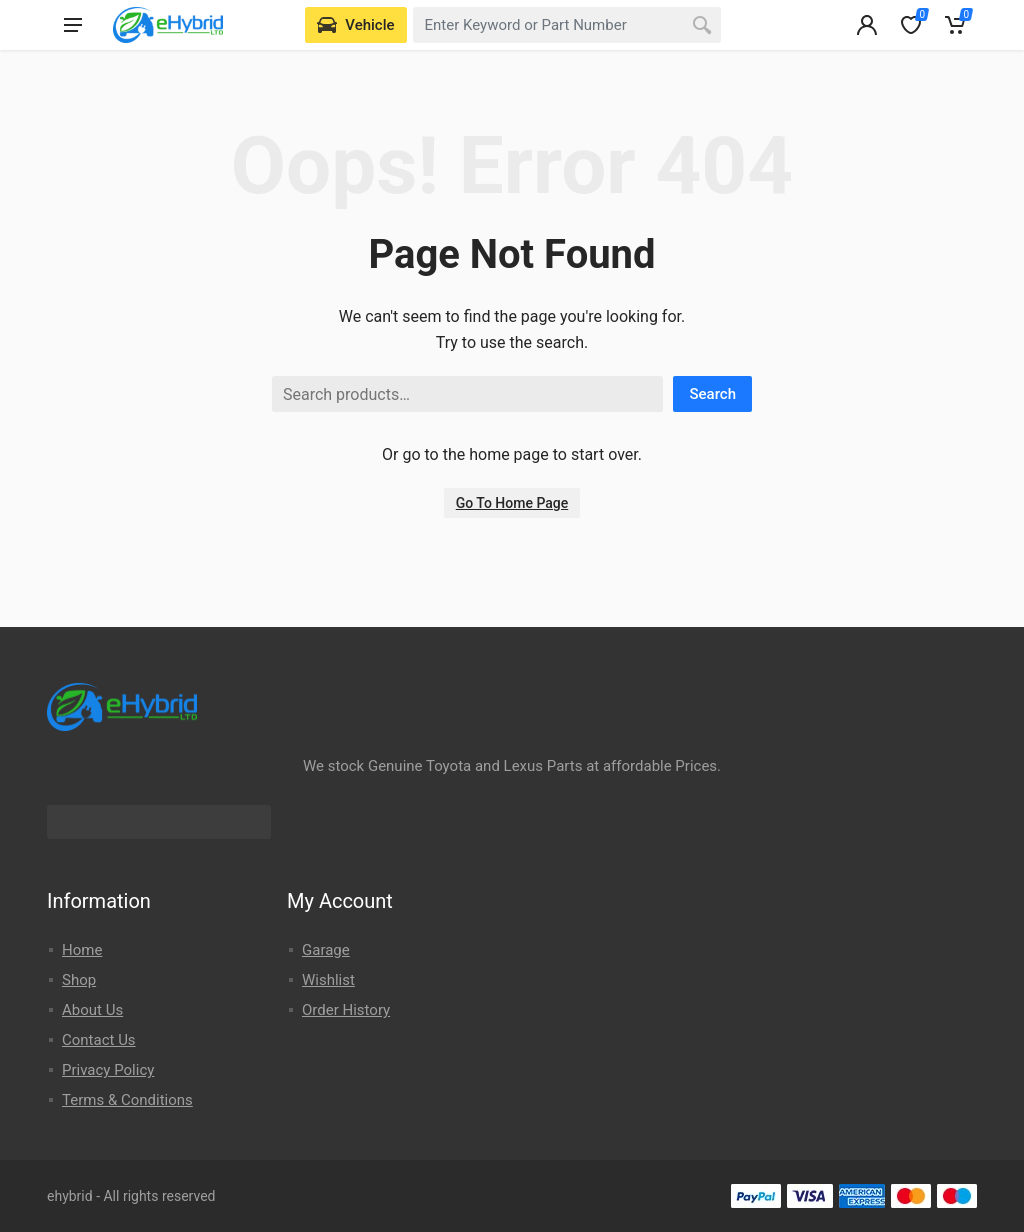 The width and height of the screenshot is (1024, 1232). What do you see at coordinates (326, 950) in the screenshot?
I see `Garage` at bounding box center [326, 950].